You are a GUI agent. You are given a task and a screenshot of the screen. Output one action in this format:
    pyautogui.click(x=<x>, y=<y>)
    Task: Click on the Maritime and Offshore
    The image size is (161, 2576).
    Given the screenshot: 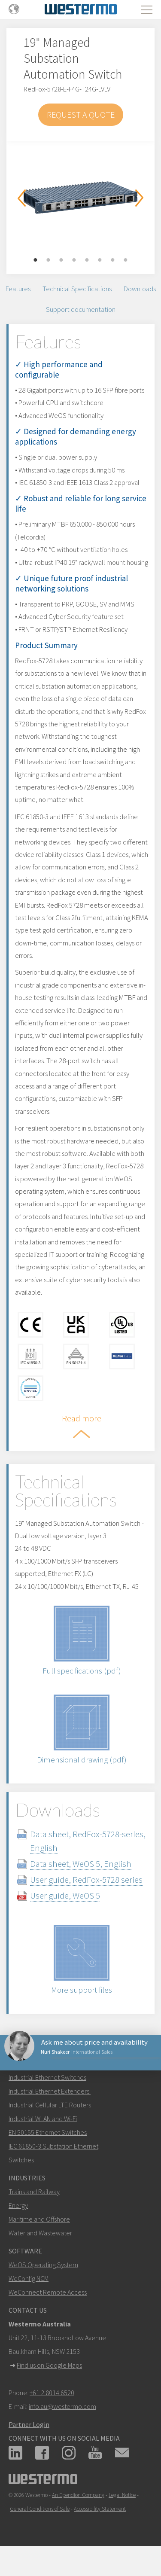 What is the action you would take?
    pyautogui.click(x=39, y=2219)
    